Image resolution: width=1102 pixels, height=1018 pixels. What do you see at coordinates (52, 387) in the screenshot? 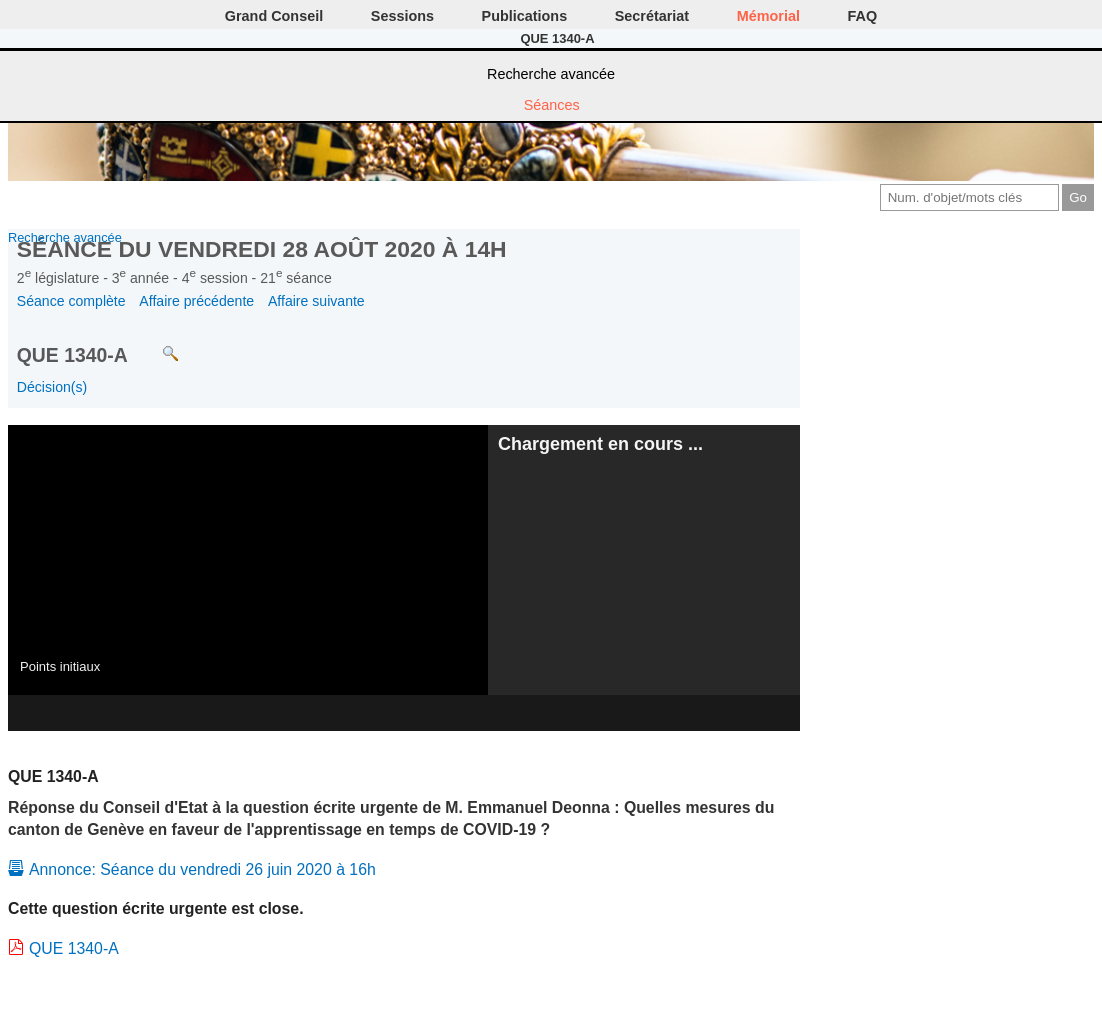
I see `Décision(s)` at bounding box center [52, 387].